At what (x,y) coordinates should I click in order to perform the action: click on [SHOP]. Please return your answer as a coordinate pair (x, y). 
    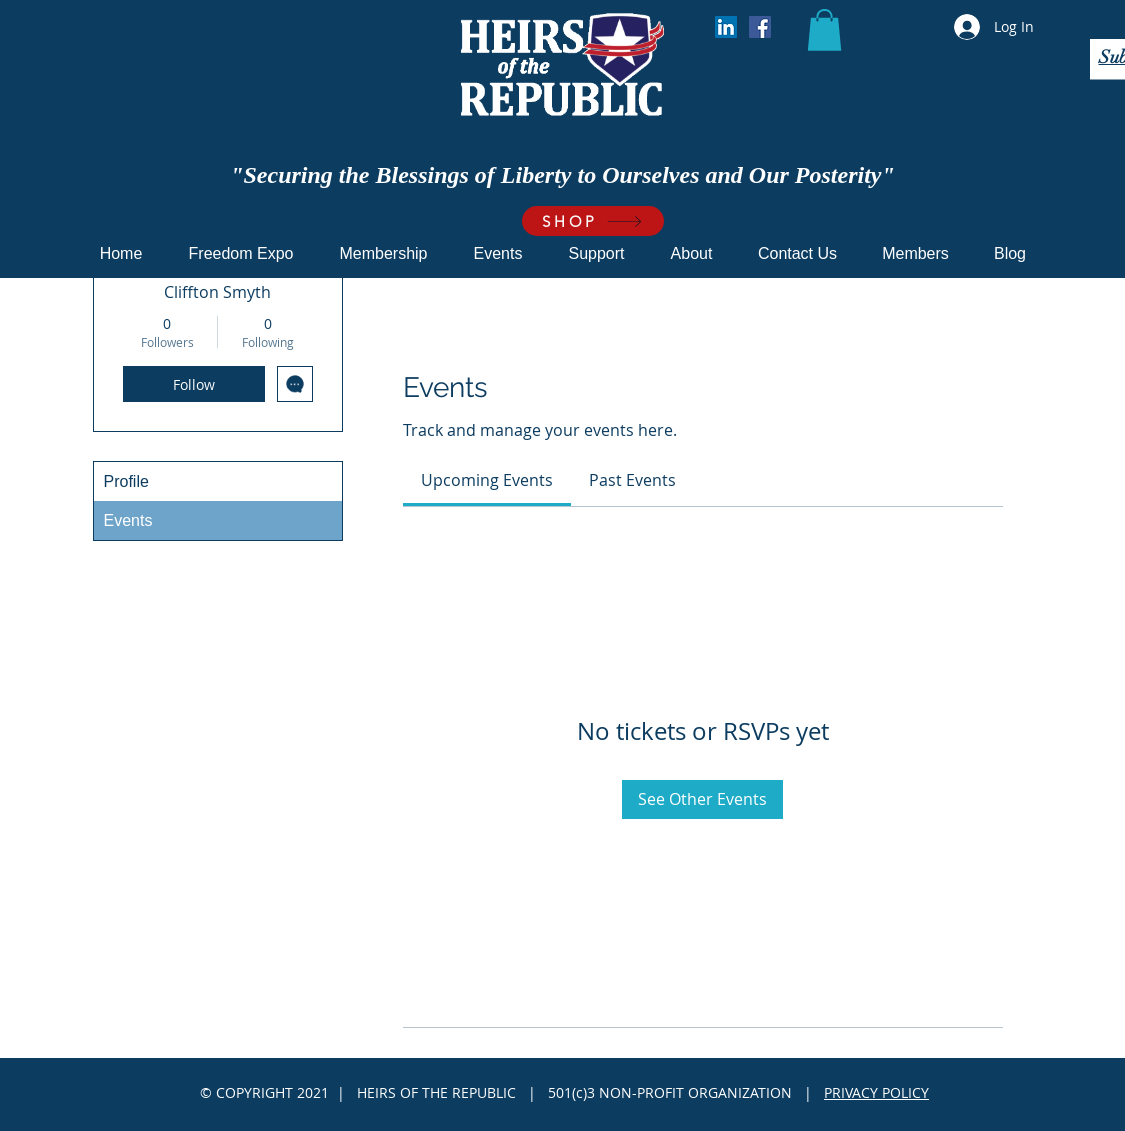
    Looking at the image, I should click on (593, 221).